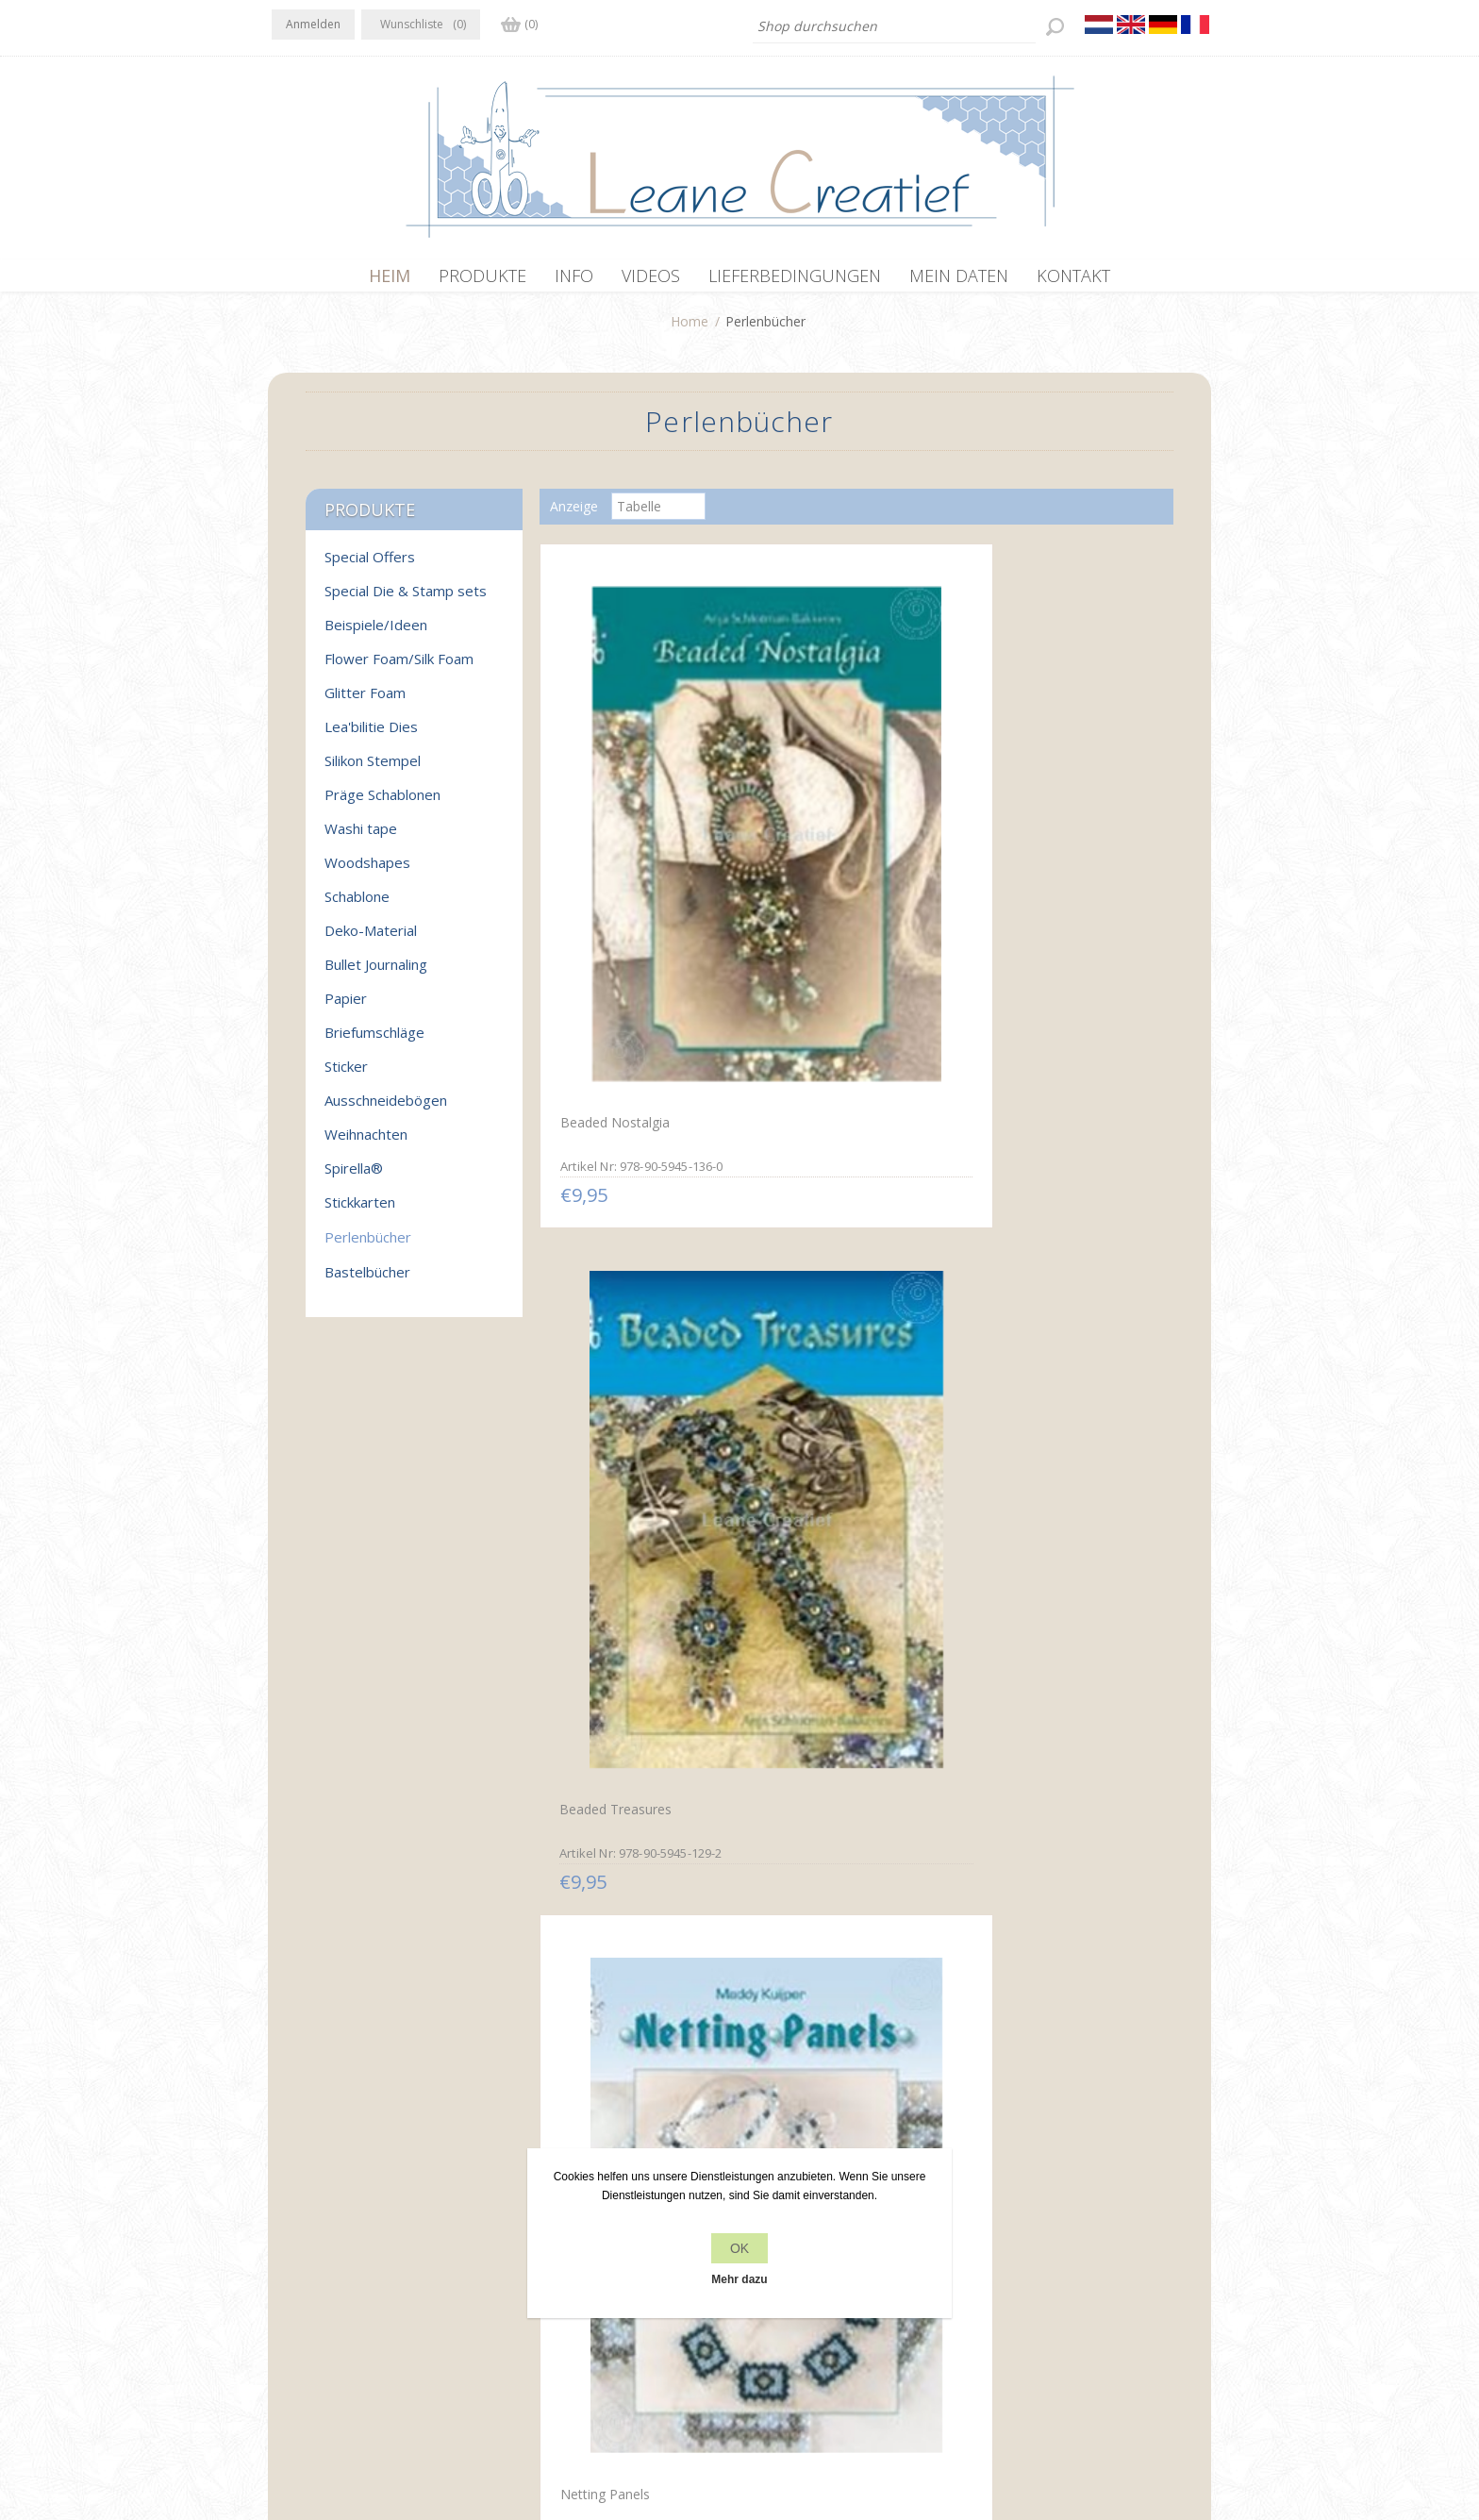 The height and width of the screenshot is (2520, 1479). Describe the element at coordinates (365, 1143) in the screenshot. I see `Weihnachten` at that location.